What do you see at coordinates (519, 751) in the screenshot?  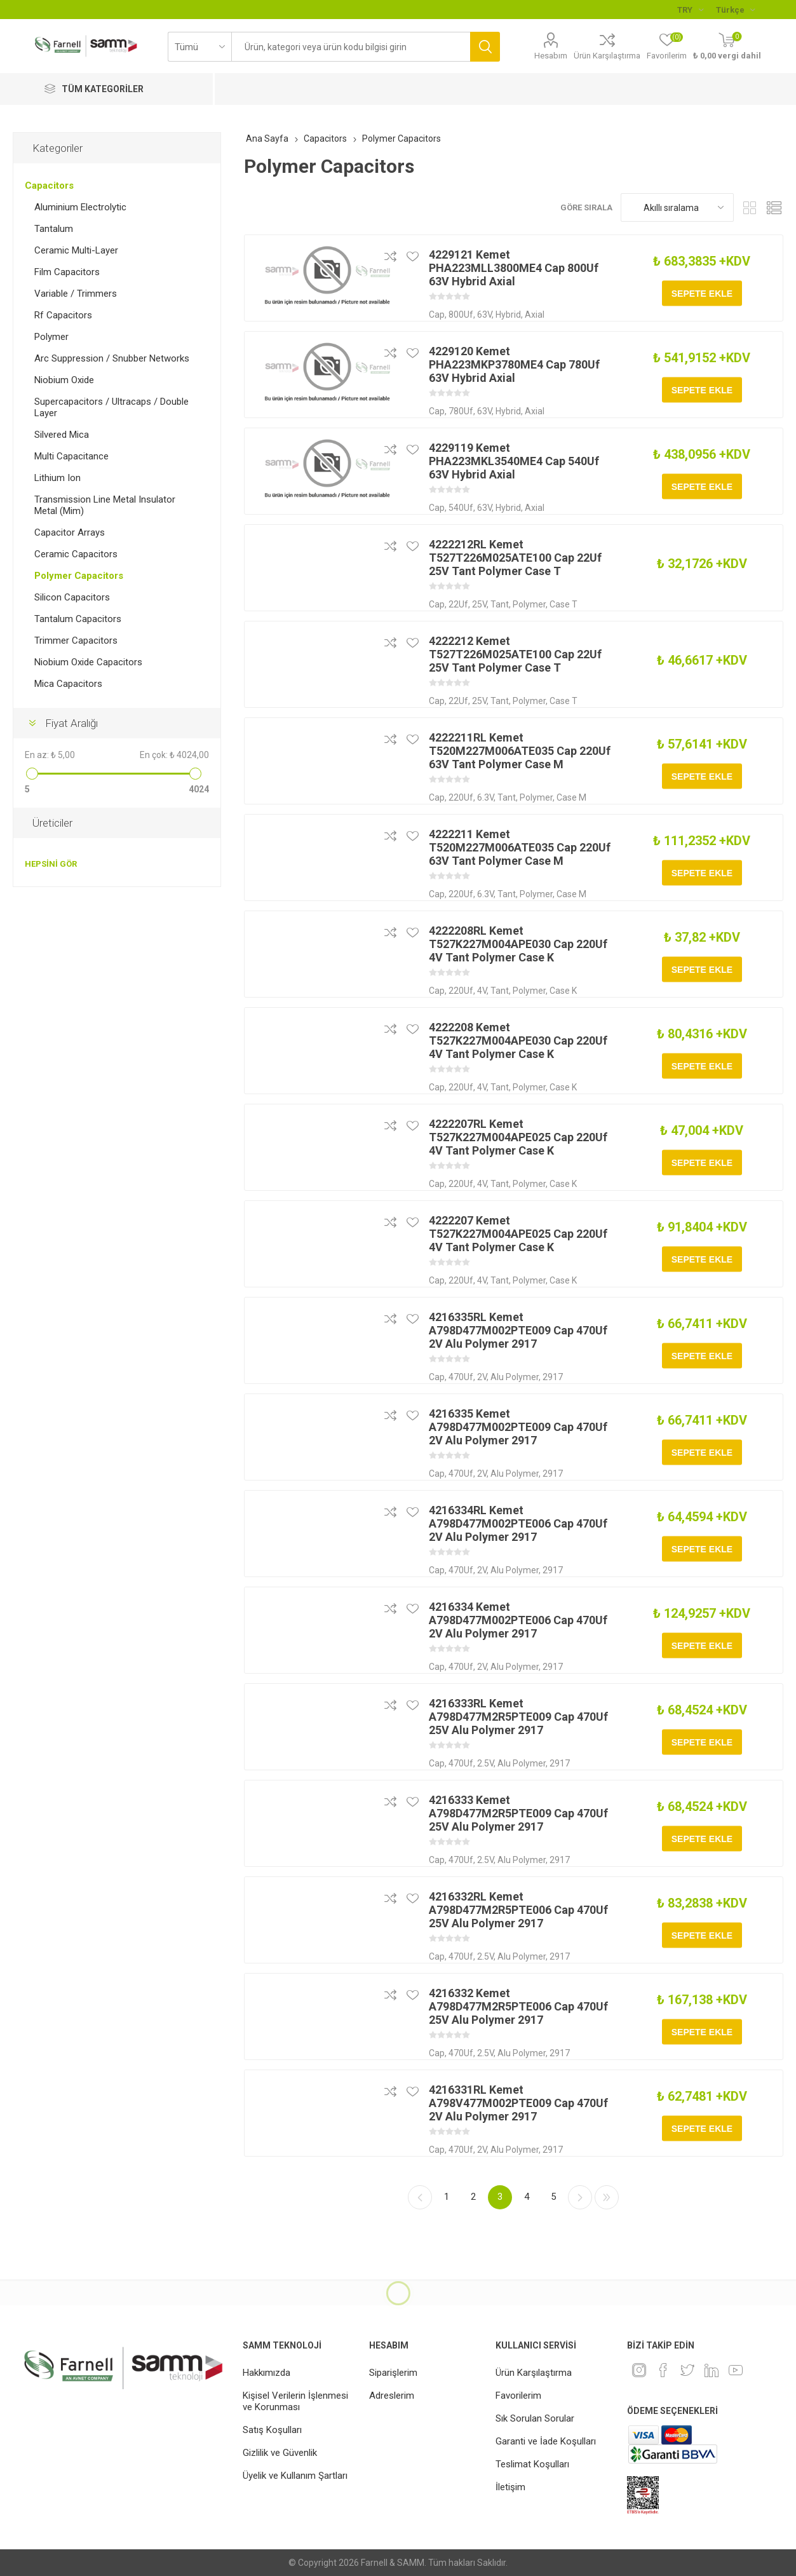 I see `4222211RL Kemet T520M227M006ATE035 Cap 220Uf 63V Tant Polymer Case M` at bounding box center [519, 751].